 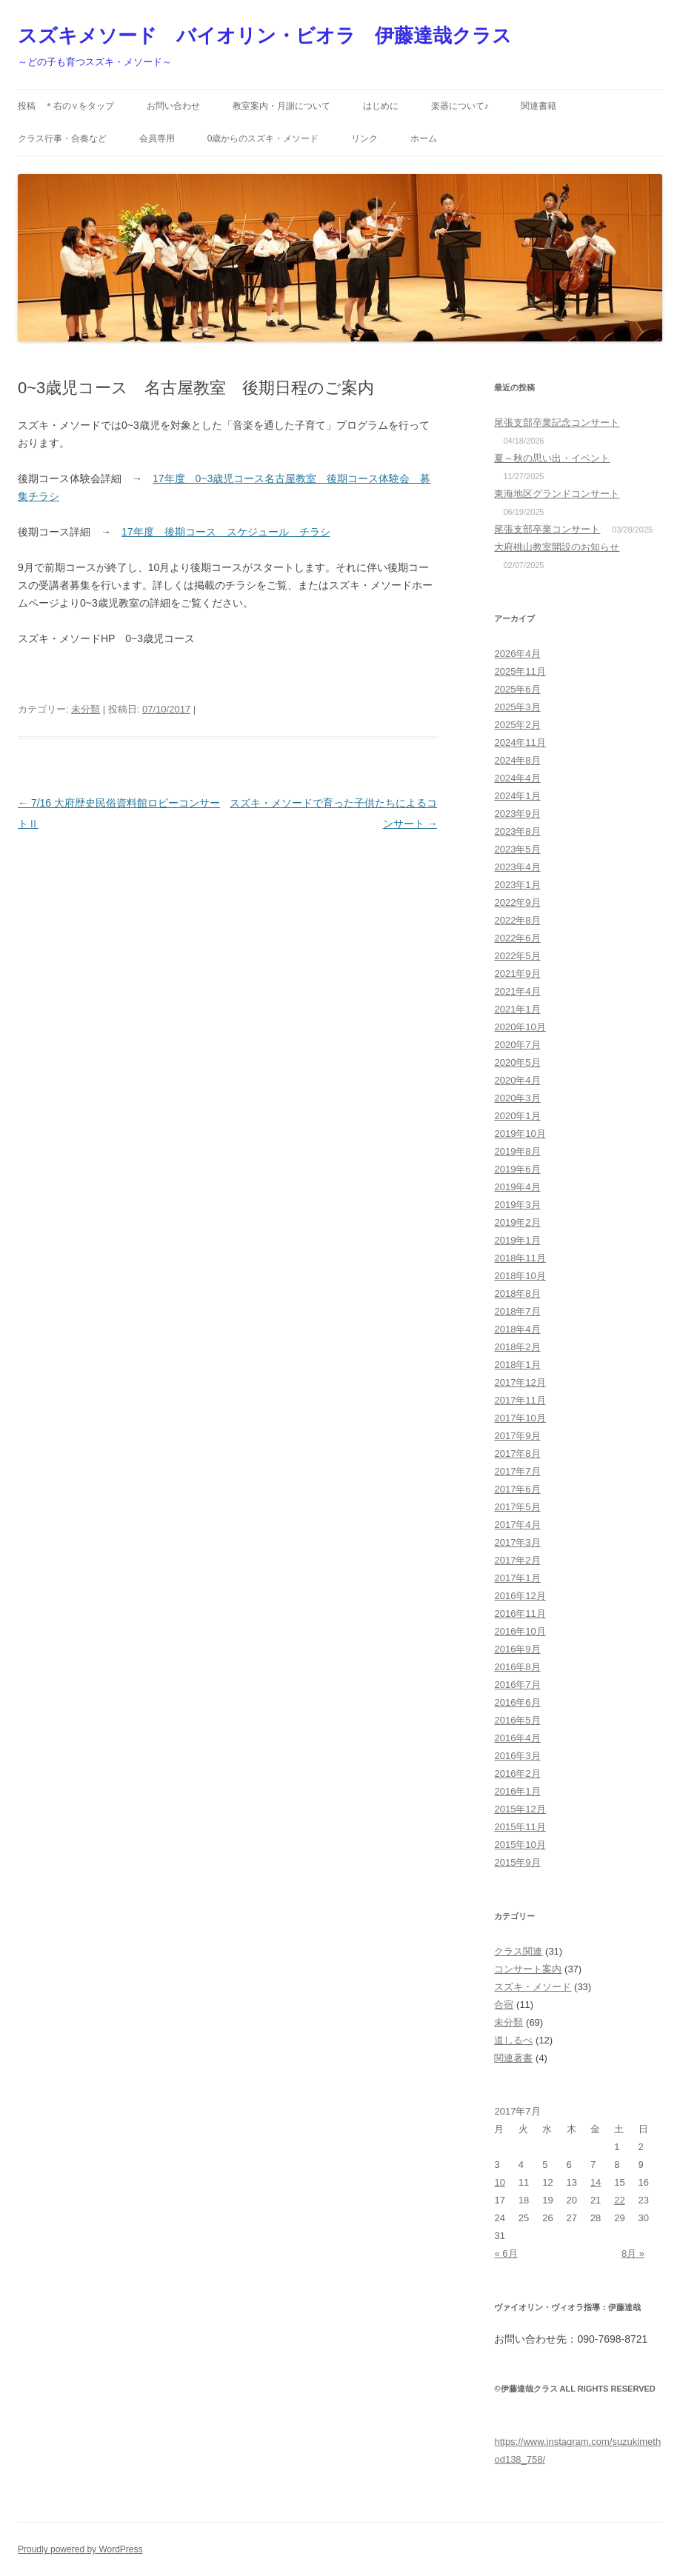 What do you see at coordinates (517, 1009) in the screenshot?
I see `2021年1月` at bounding box center [517, 1009].